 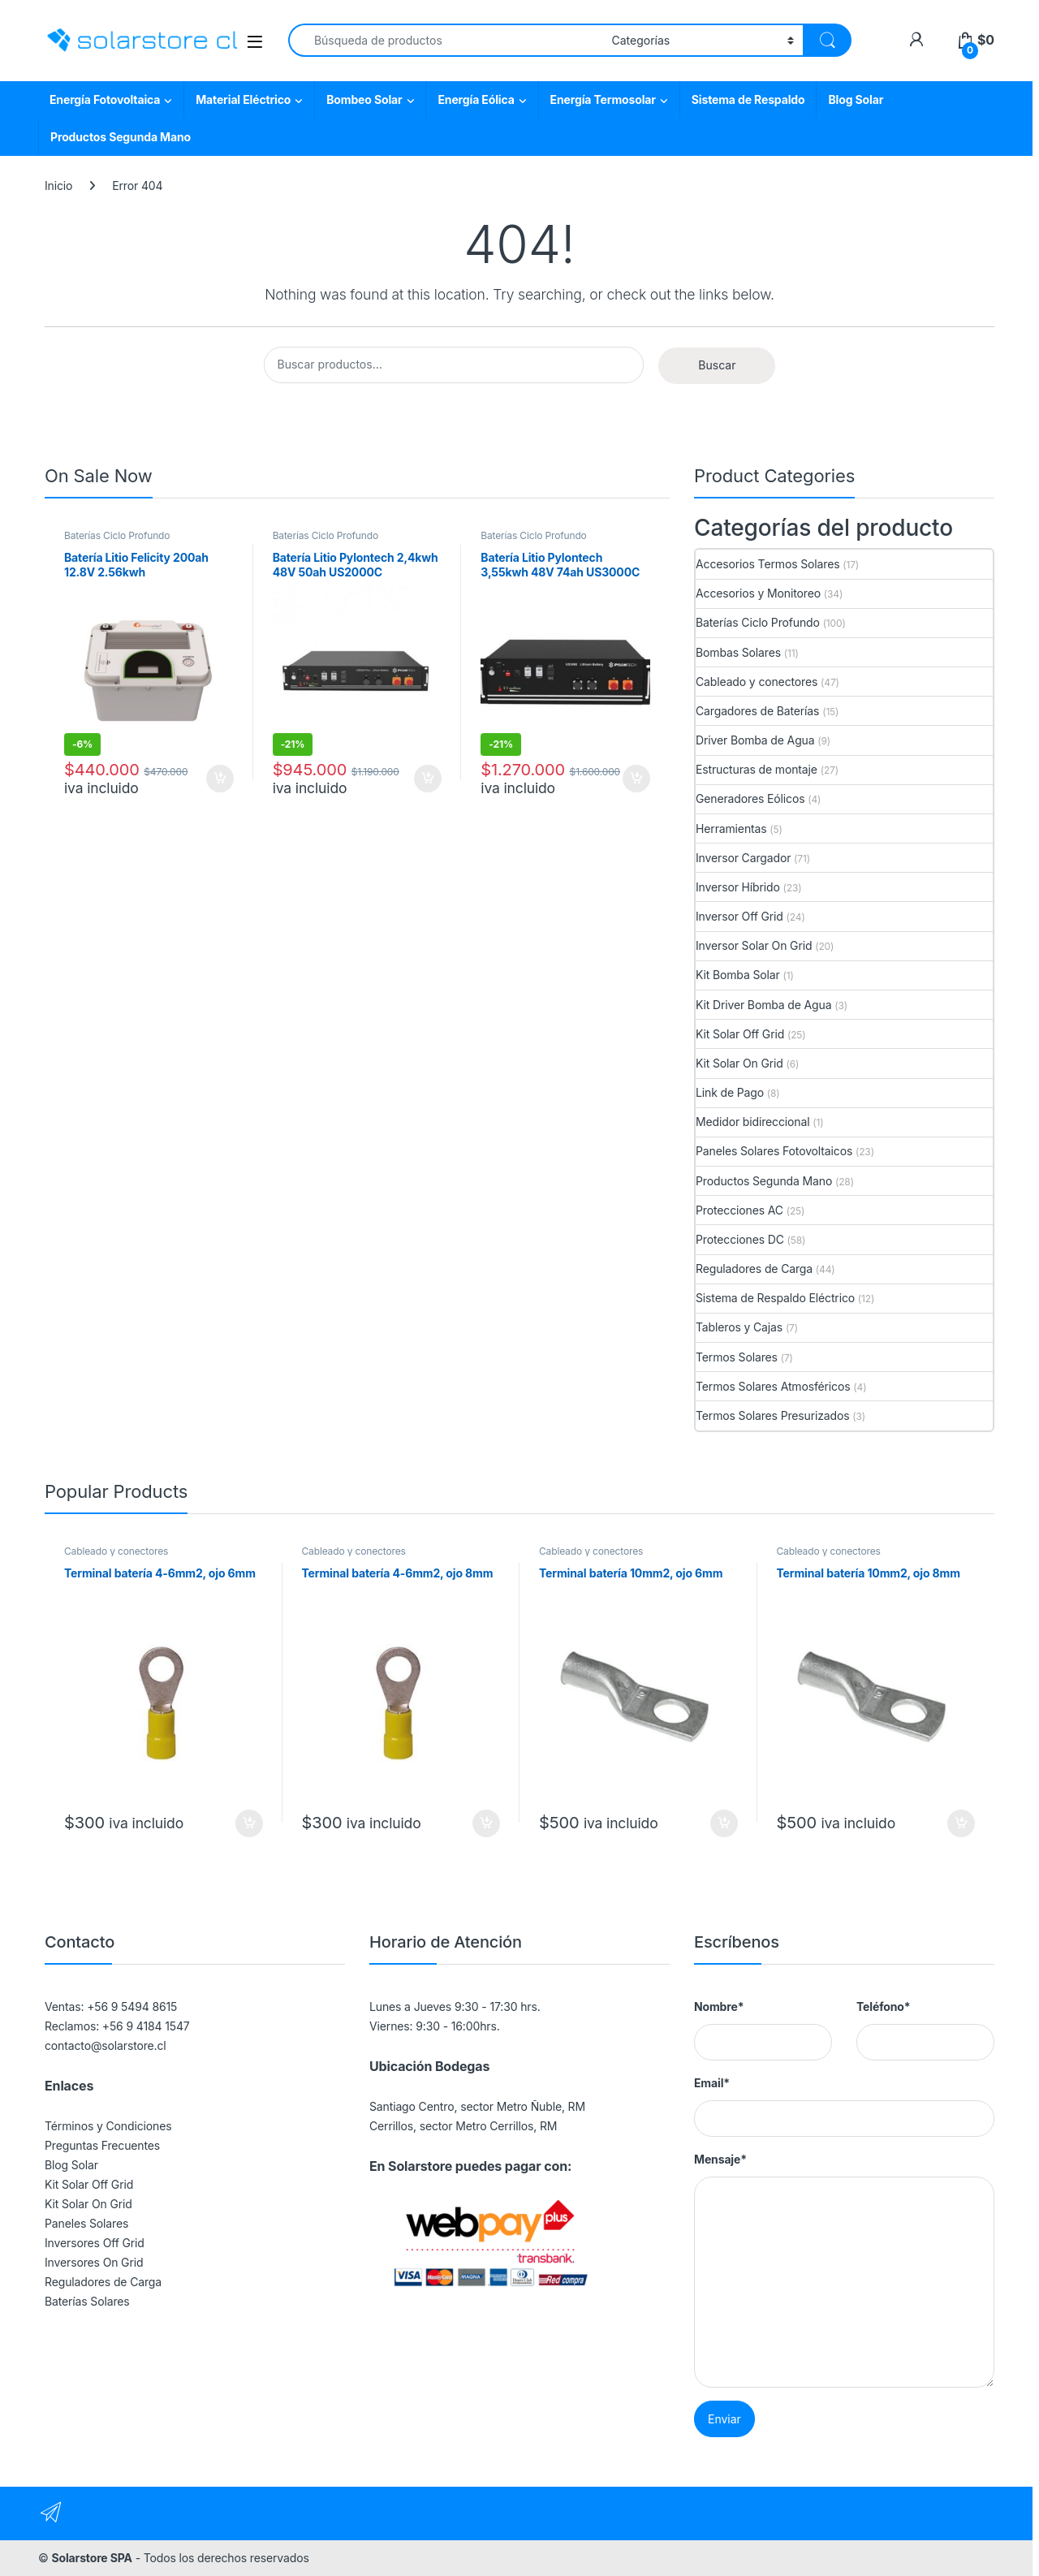 What do you see at coordinates (763, 1005) in the screenshot?
I see `Kit Driver Bomba de Agua` at bounding box center [763, 1005].